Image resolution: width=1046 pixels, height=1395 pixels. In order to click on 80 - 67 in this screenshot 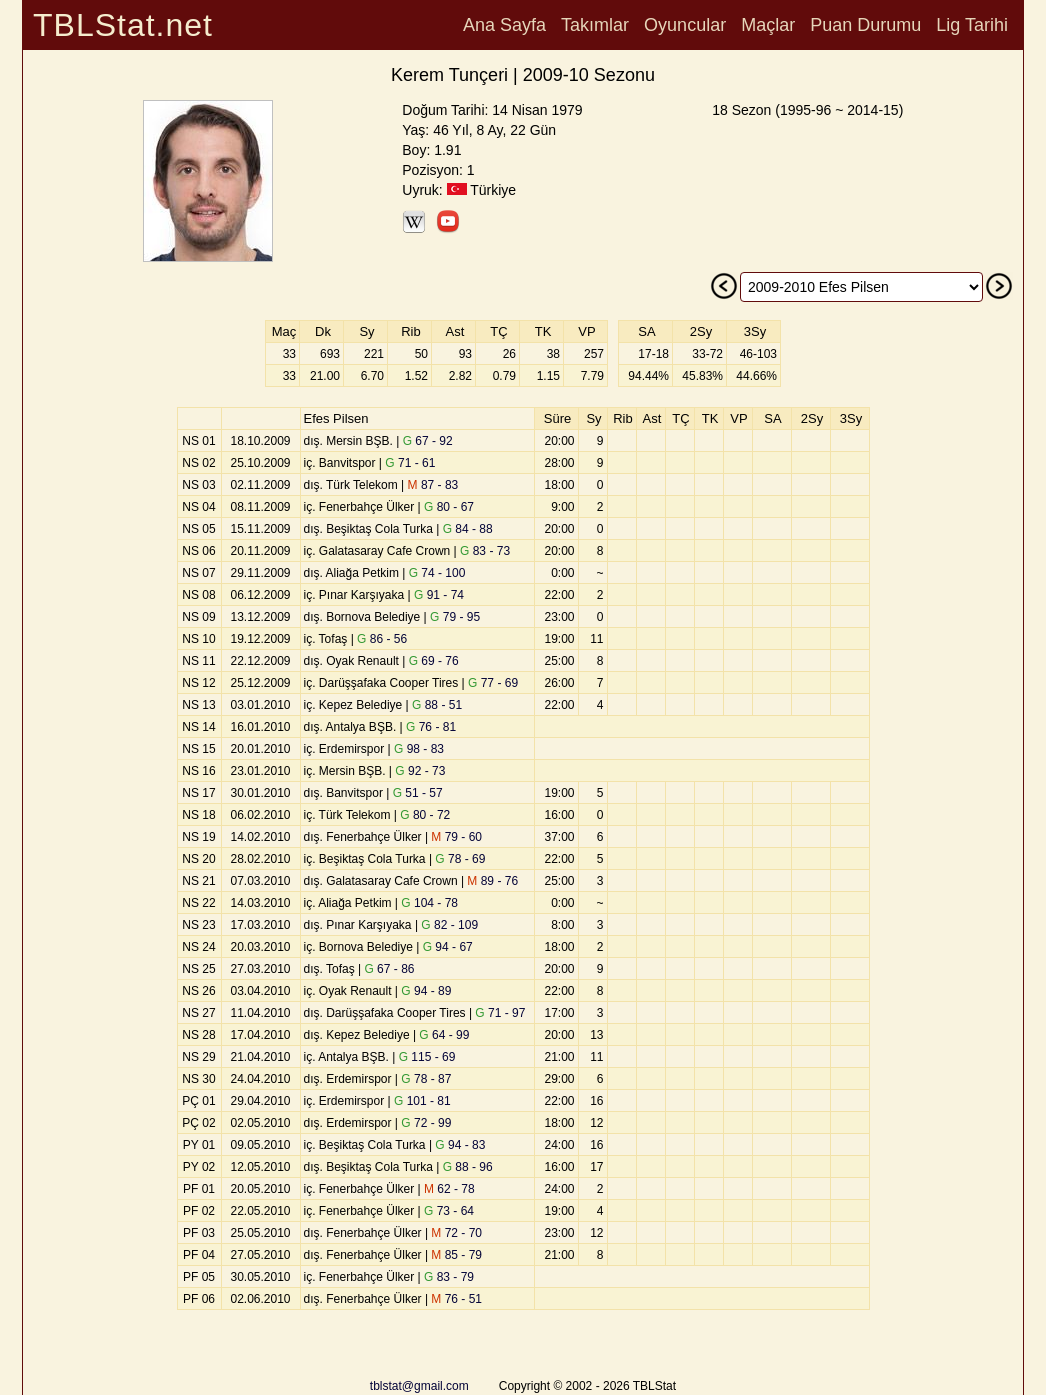, I will do `click(449, 507)`.